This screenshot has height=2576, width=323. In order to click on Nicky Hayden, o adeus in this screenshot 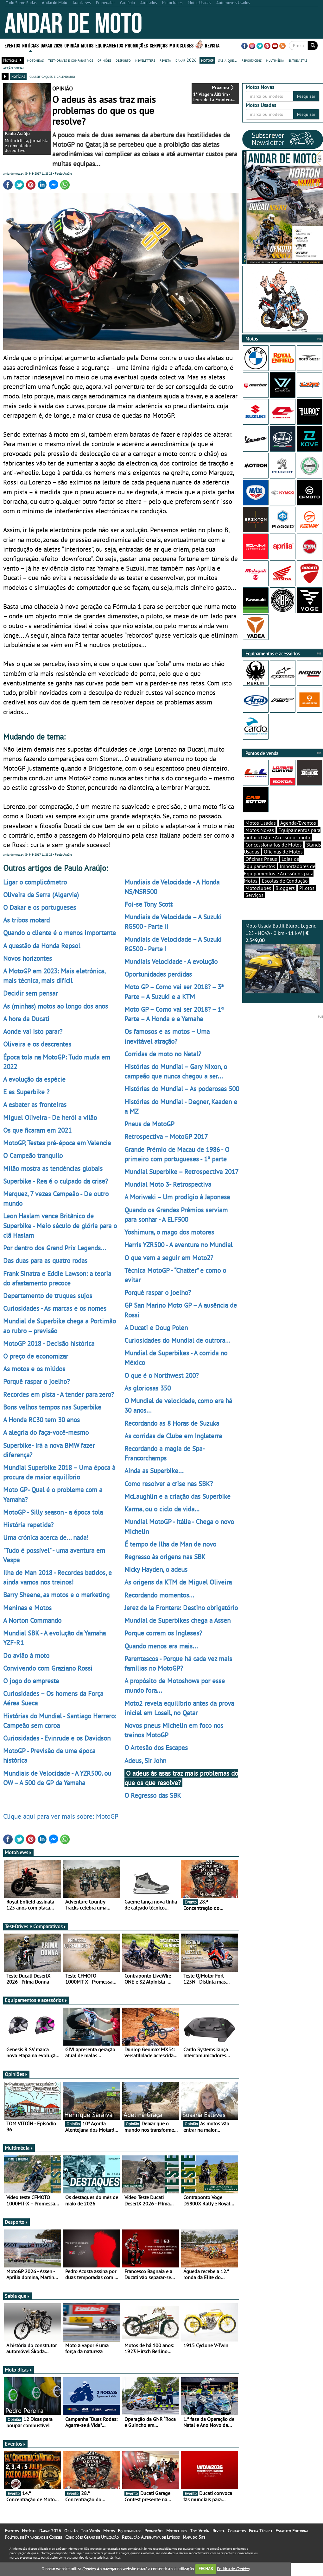, I will do `click(155, 1569)`.